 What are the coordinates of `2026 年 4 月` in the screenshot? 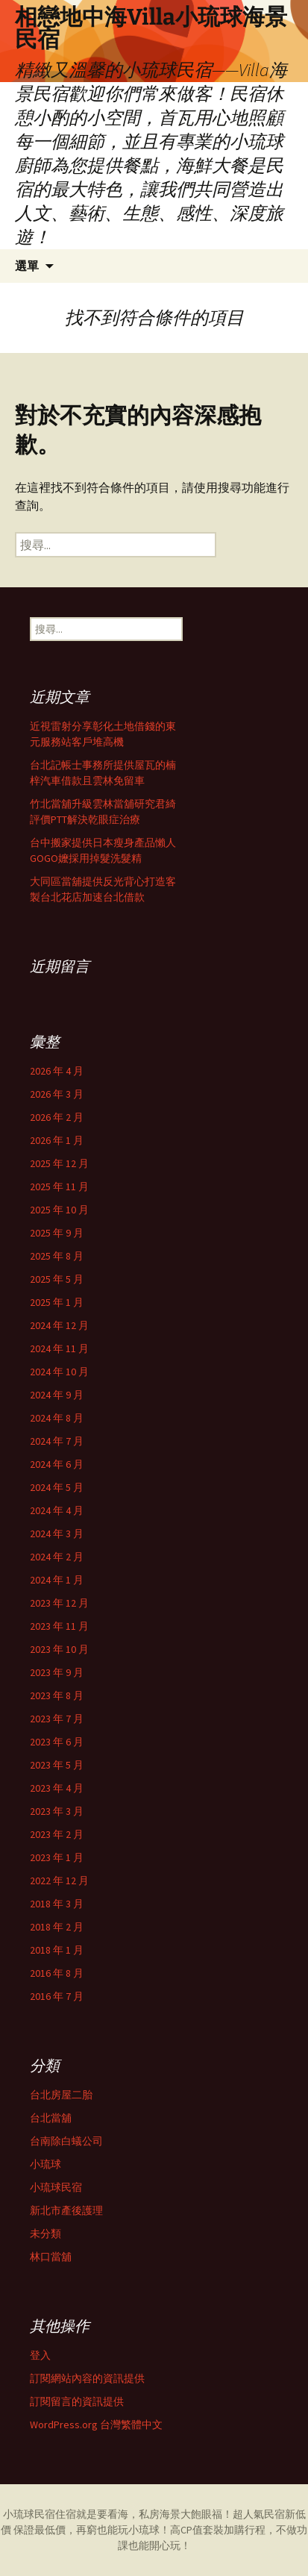 It's located at (57, 1071).